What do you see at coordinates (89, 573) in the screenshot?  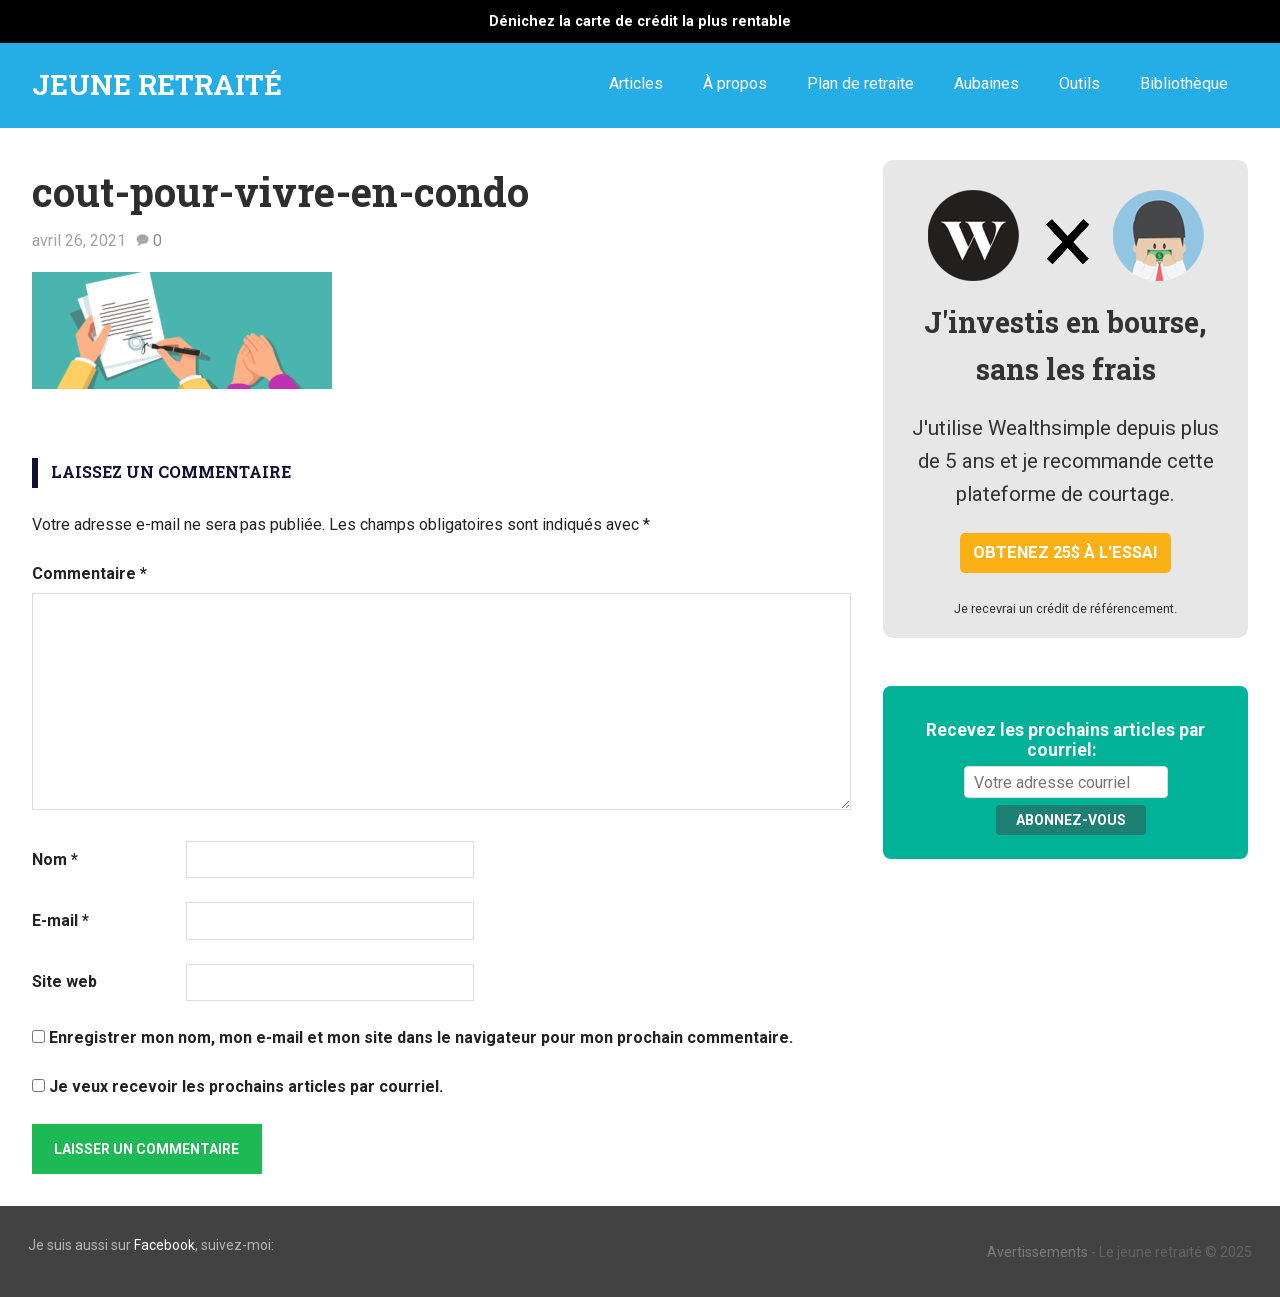 I see `Commentaire` at bounding box center [89, 573].